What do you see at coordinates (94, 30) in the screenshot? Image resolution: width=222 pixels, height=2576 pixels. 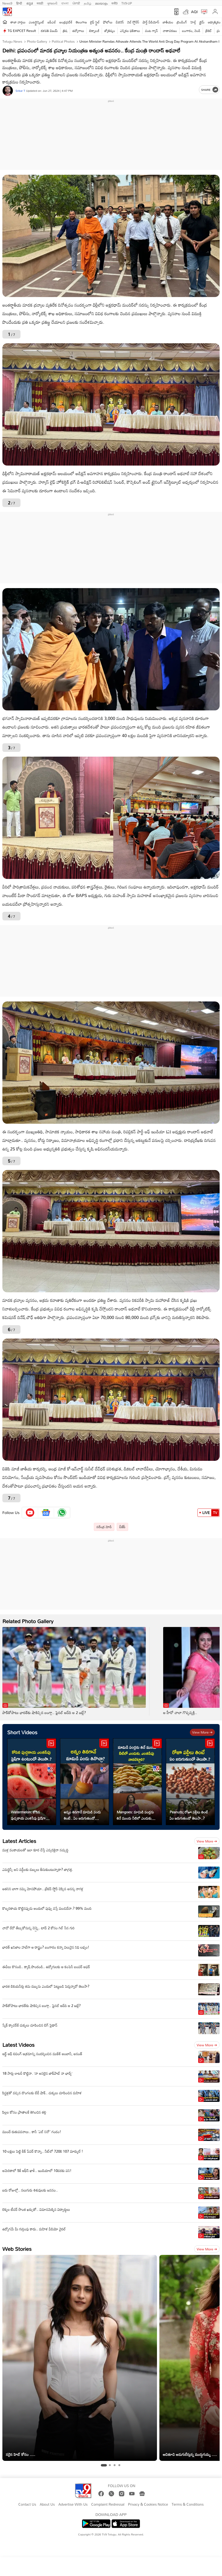 I see `టెక్నాలజీ` at bounding box center [94, 30].